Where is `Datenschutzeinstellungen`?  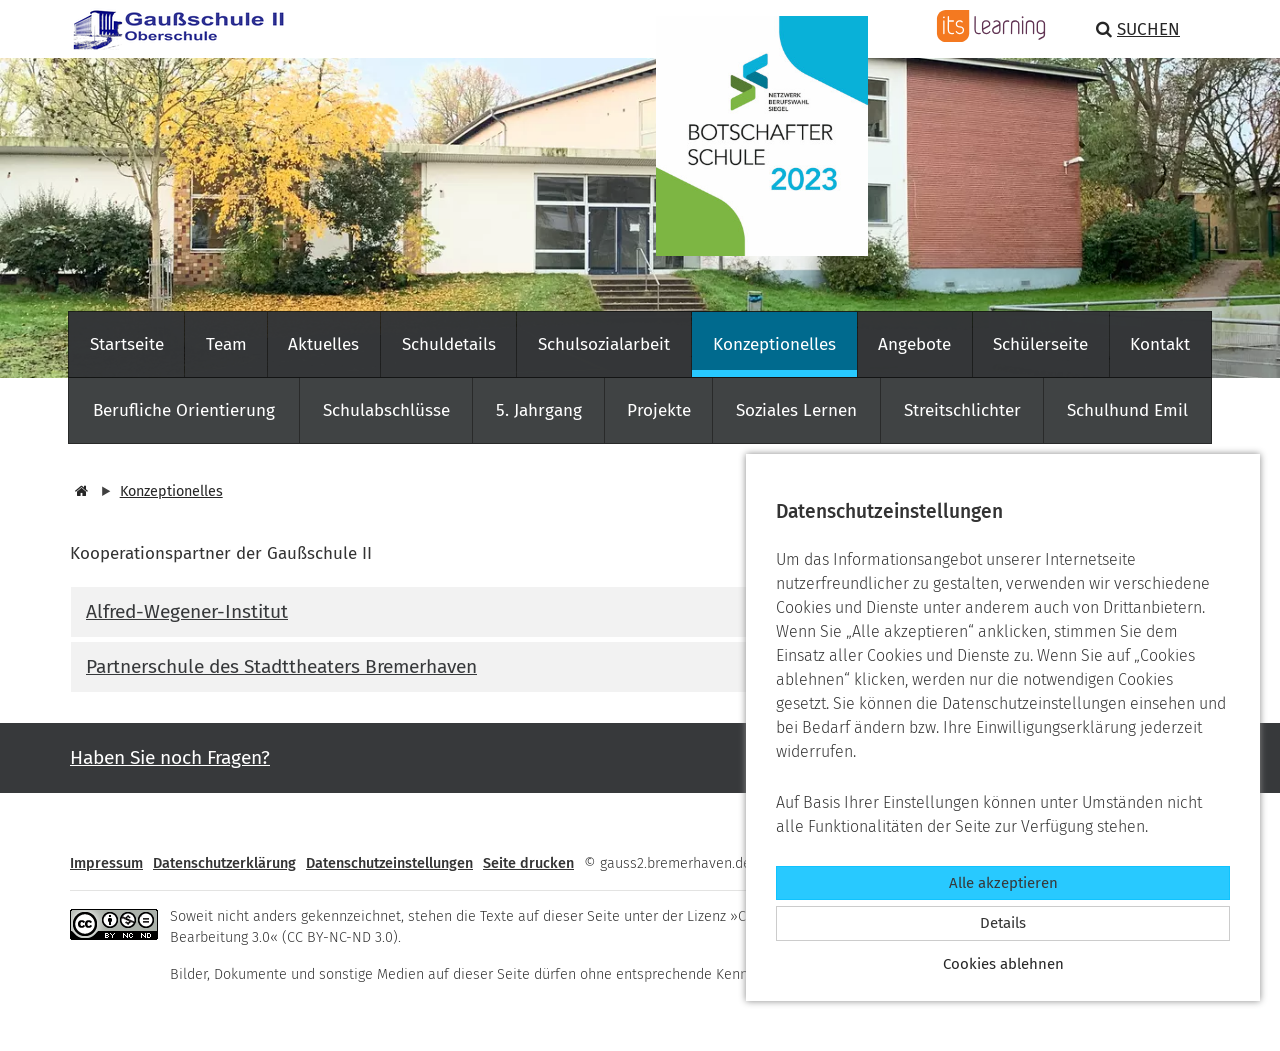
Datenschutzeinstellungen is located at coordinates (389, 863).